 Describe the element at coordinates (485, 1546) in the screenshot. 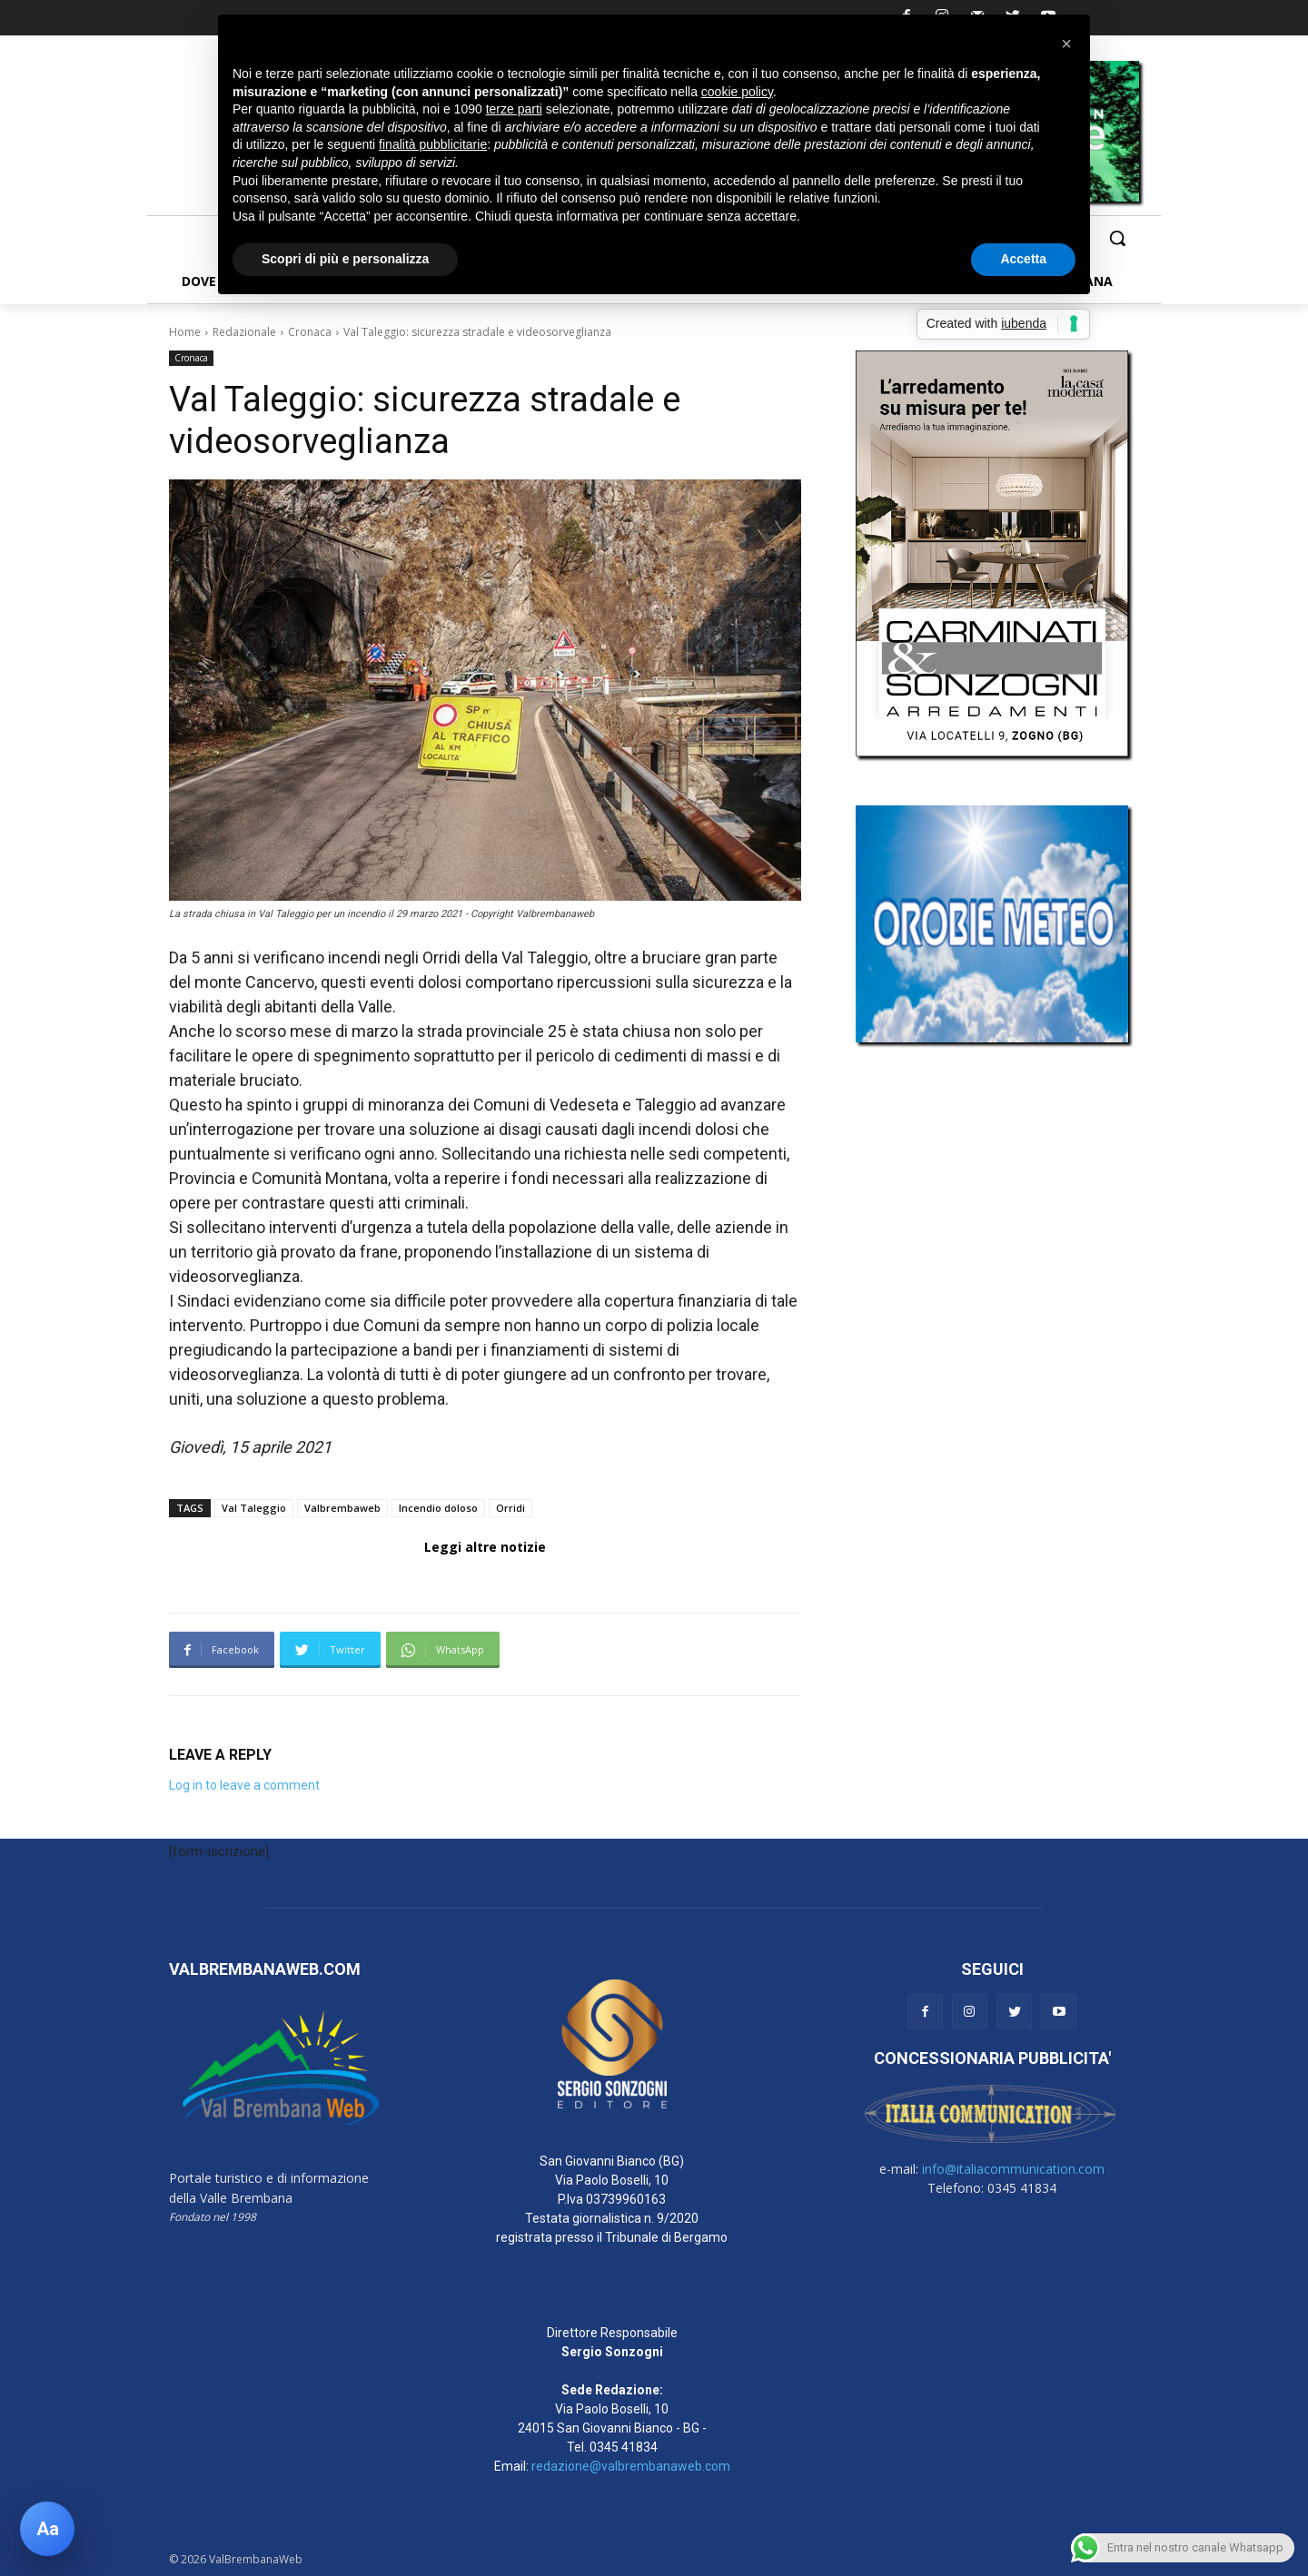

I see `Leggi altre notizie` at that location.